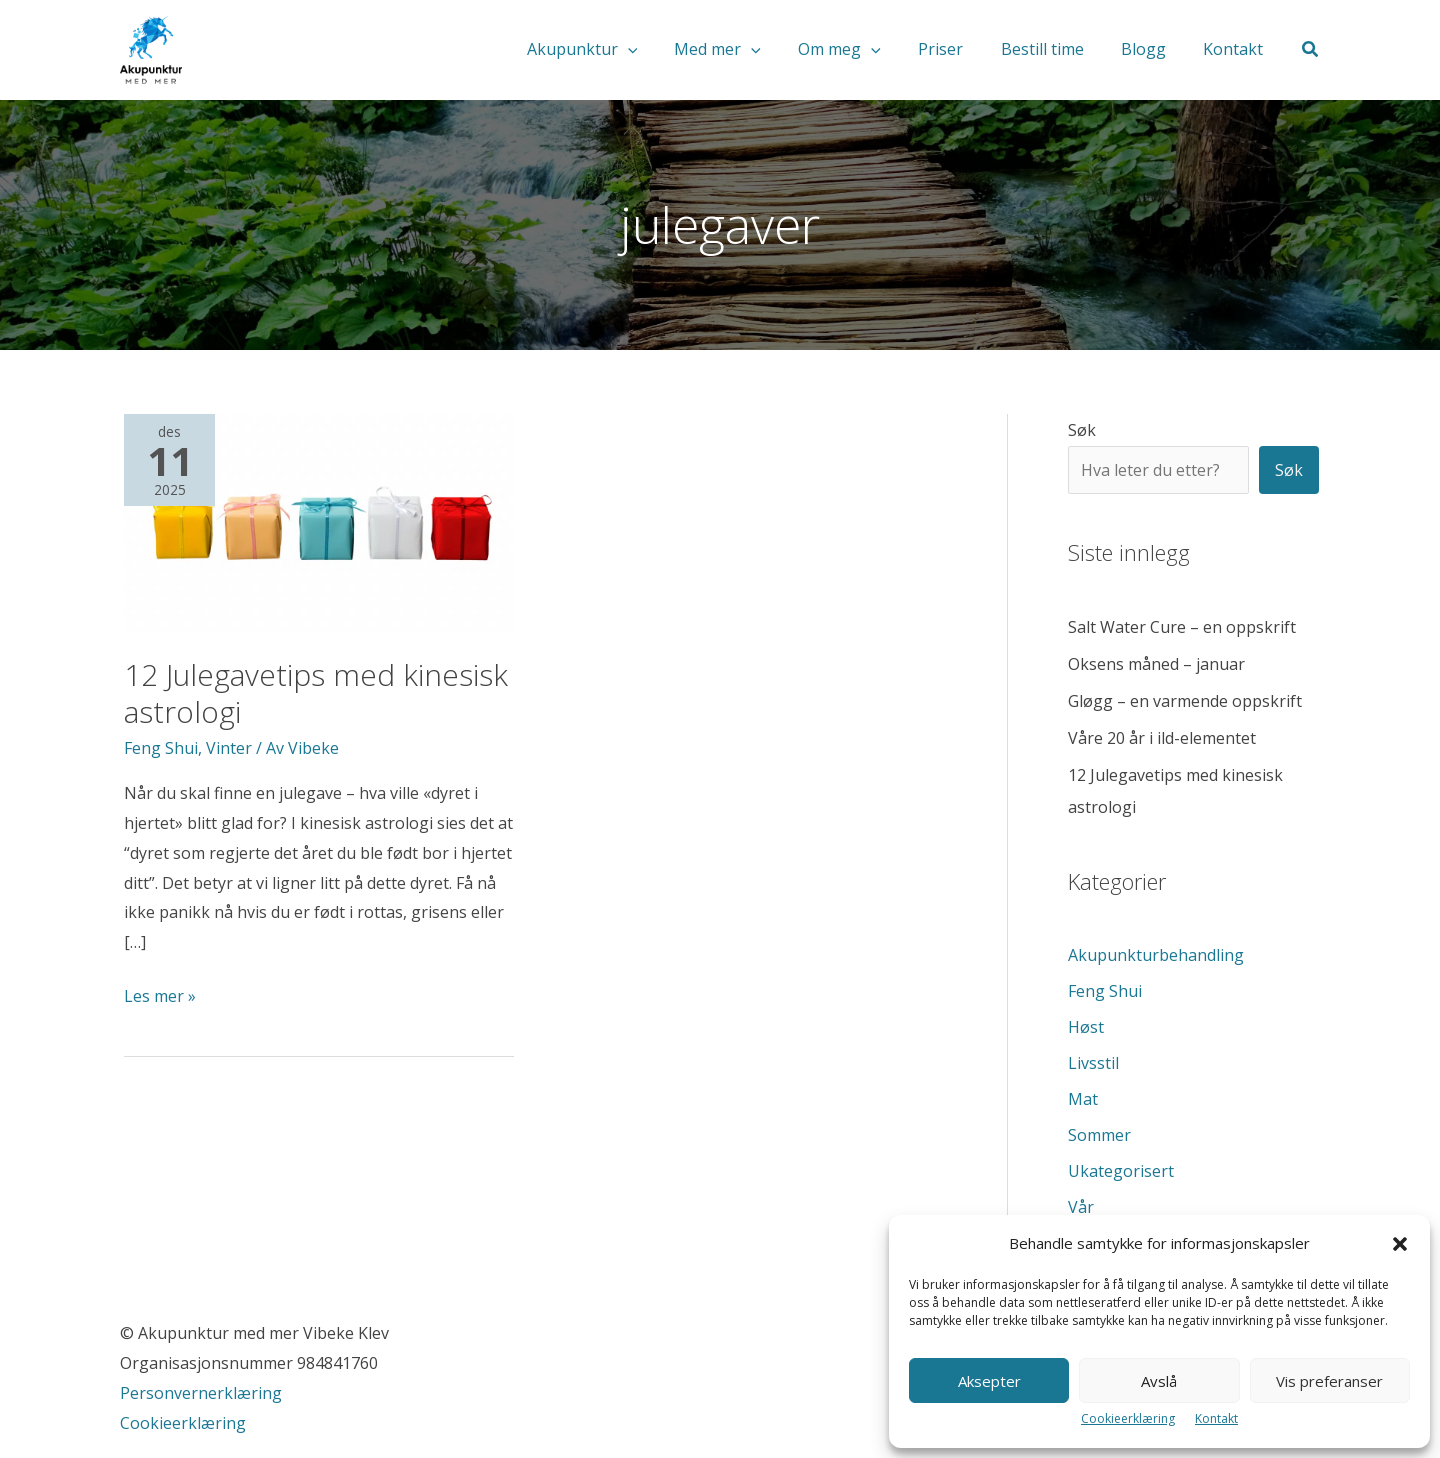  I want to click on Personvernerklæring, so click(203, 1393).